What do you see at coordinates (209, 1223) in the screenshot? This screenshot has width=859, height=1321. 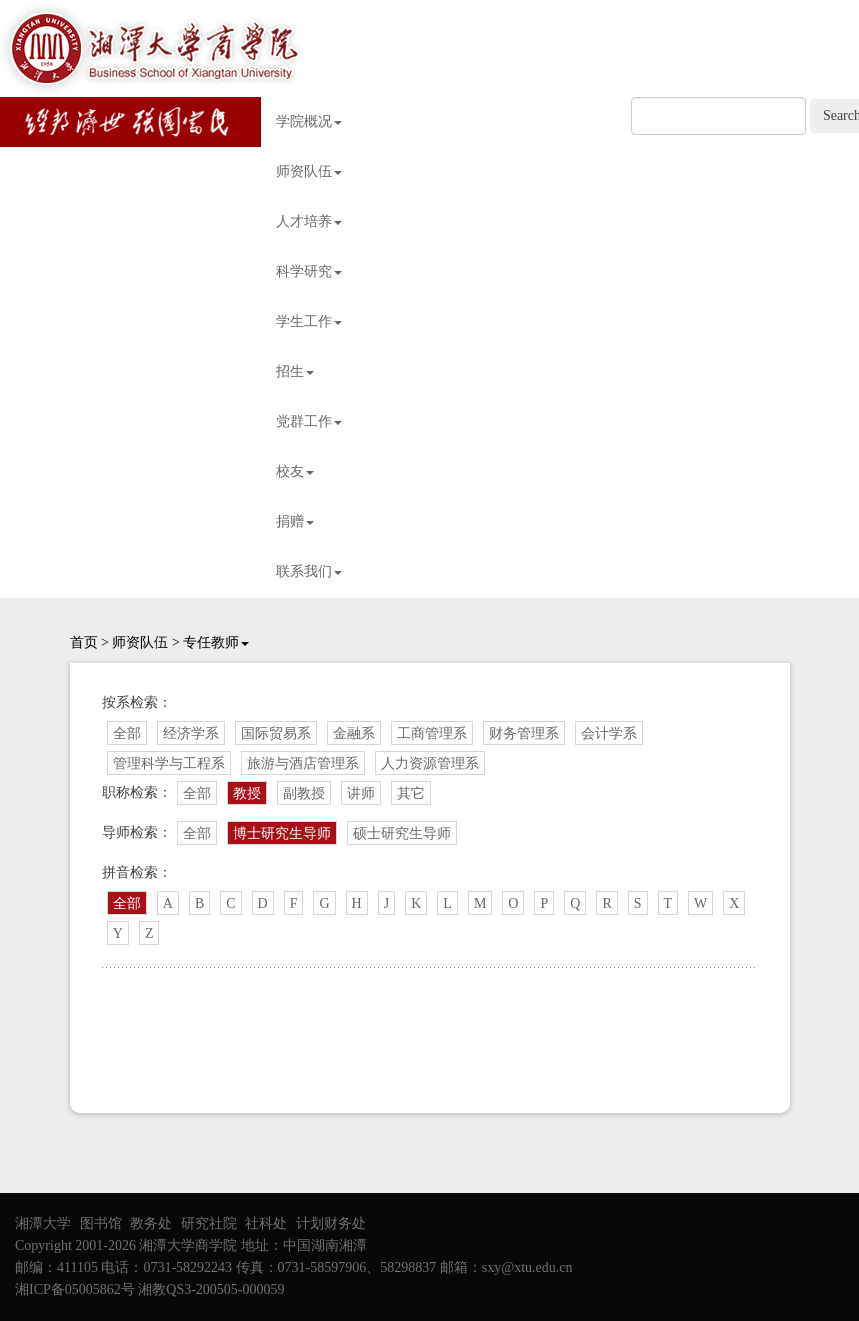 I see `研究社院` at bounding box center [209, 1223].